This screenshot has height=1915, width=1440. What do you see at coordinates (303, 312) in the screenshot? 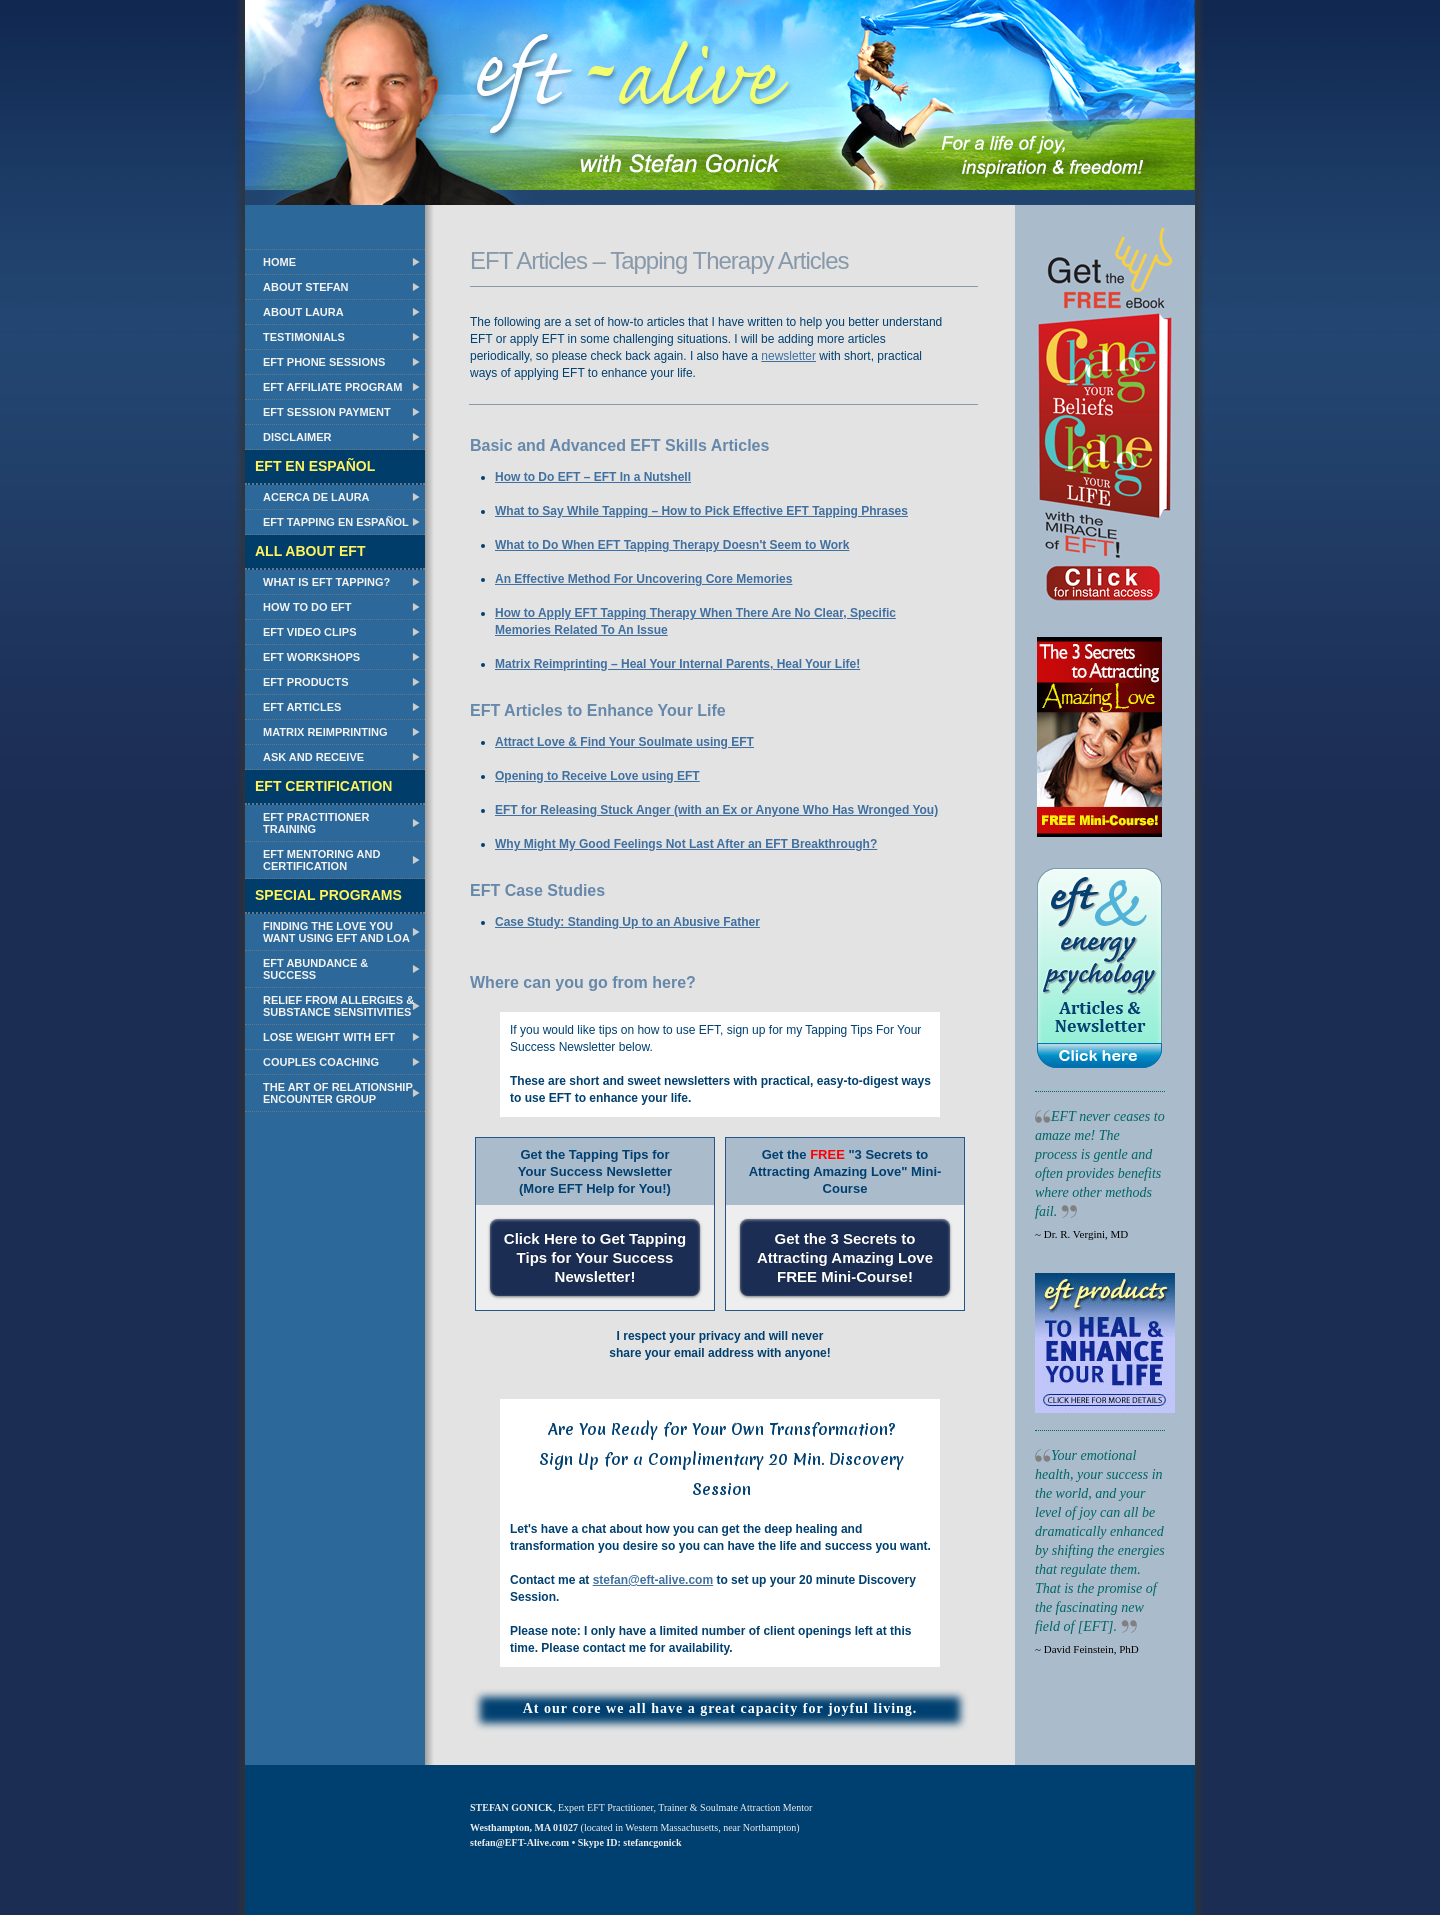
I see `About Laura` at bounding box center [303, 312].